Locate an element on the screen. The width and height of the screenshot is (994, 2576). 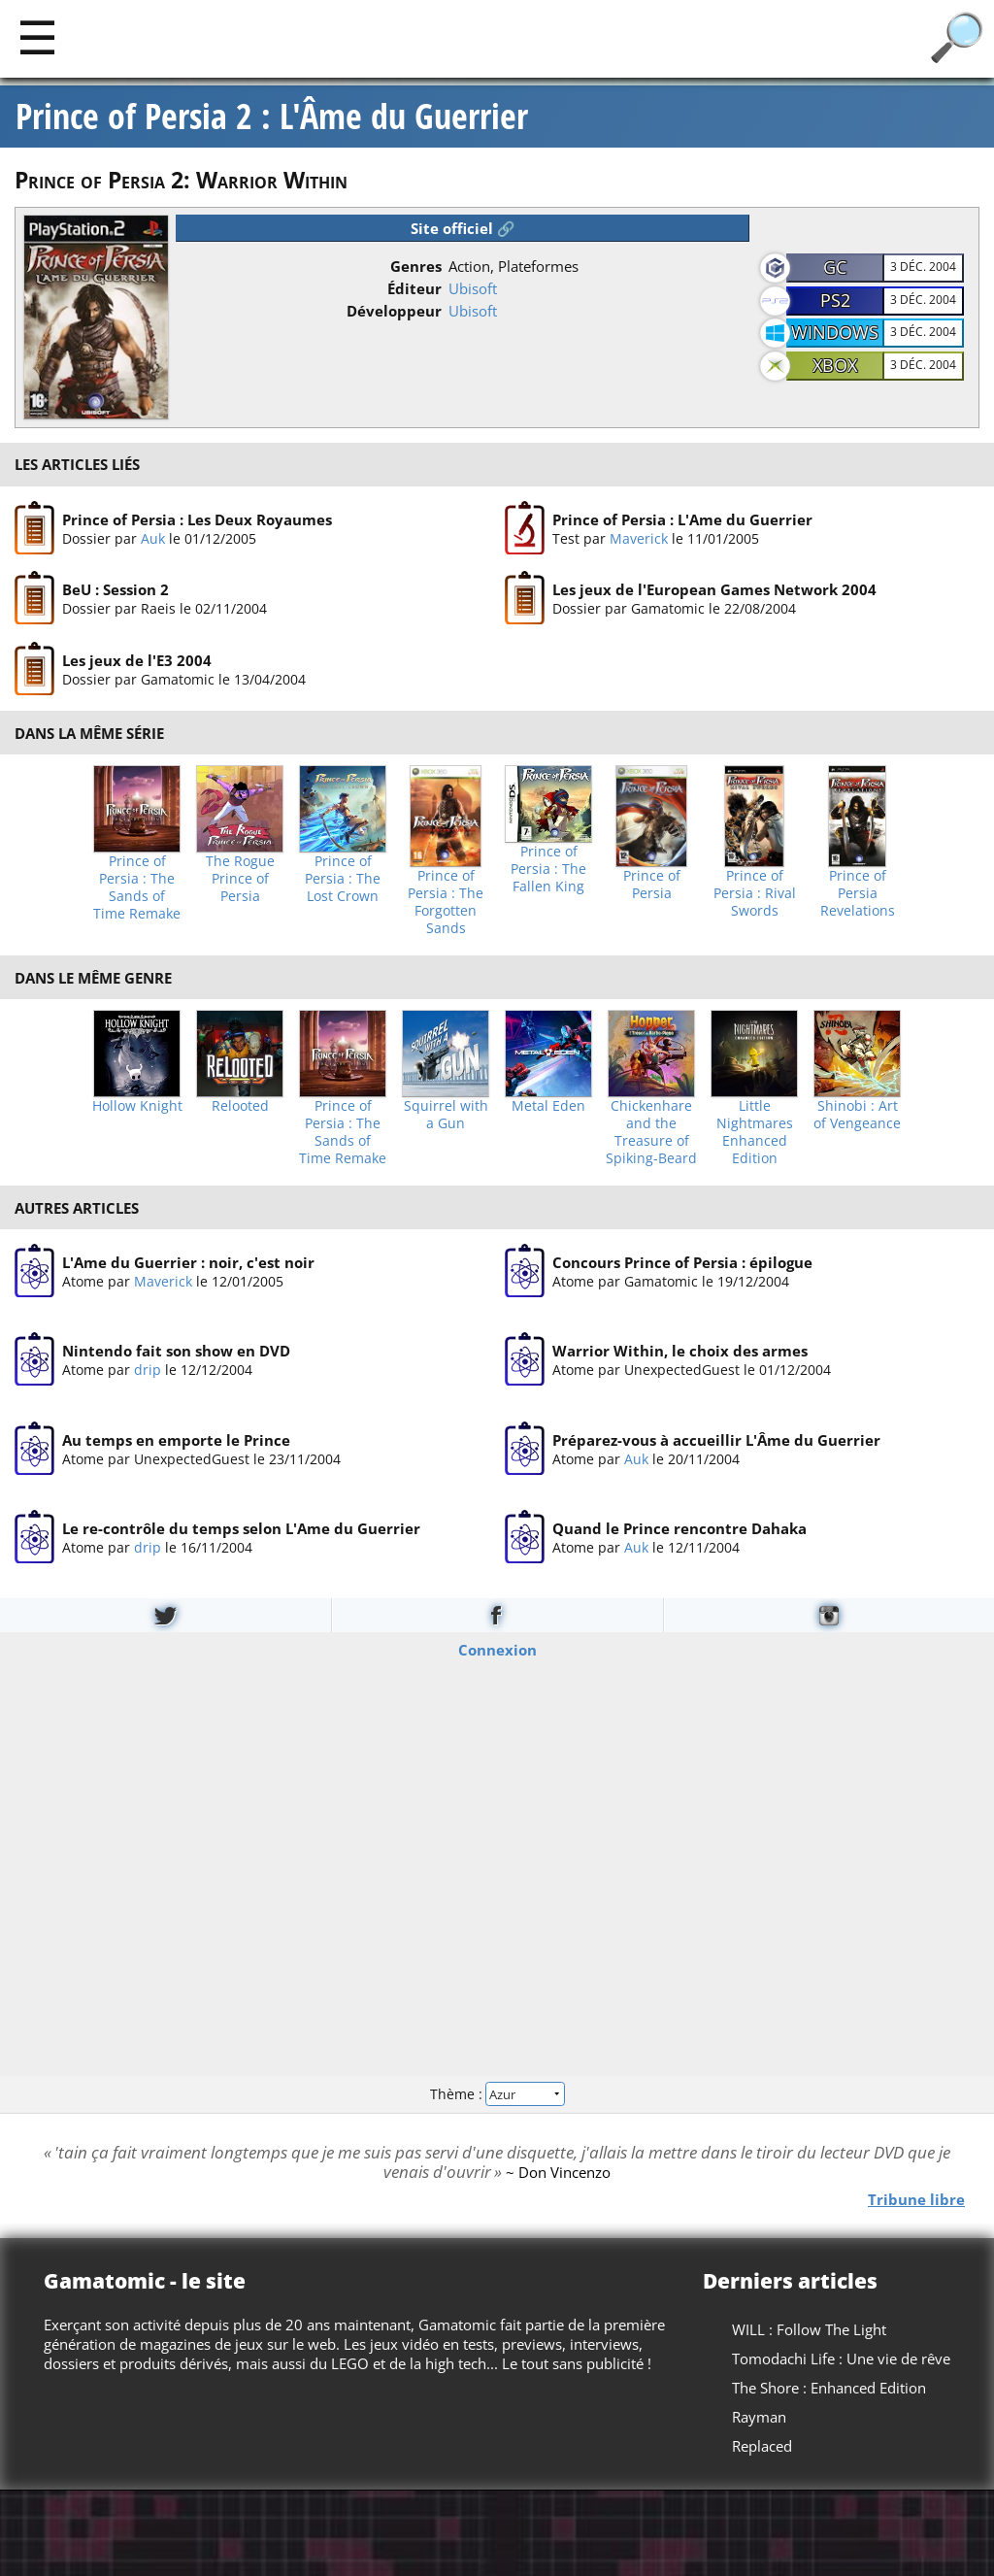
Le re-contrôle du temps selon L'Ame du Guerrier is located at coordinates (241, 1528).